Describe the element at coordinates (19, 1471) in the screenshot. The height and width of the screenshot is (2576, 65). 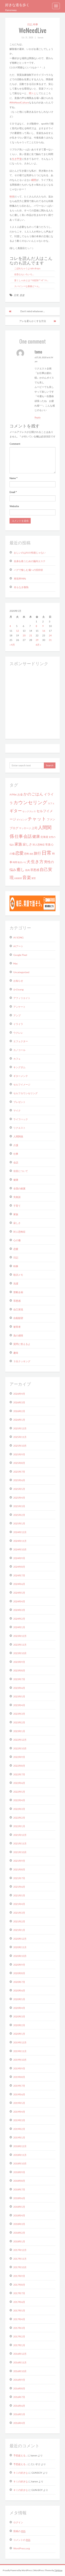
I see `2025年7月` at that location.